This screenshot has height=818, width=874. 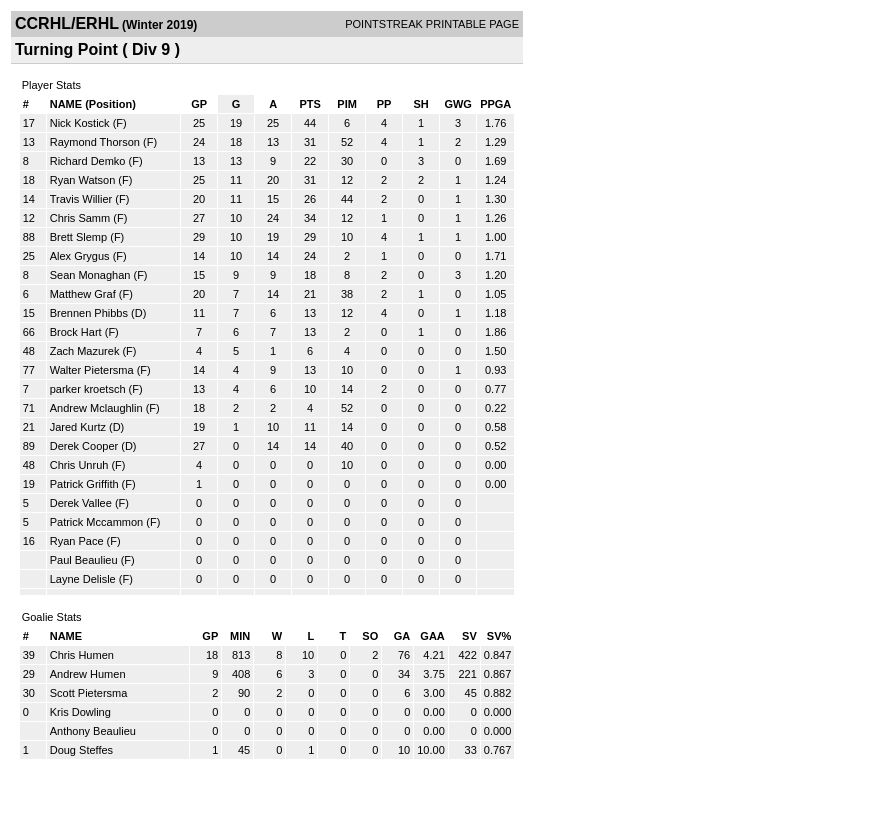 I want to click on Brennen Phibbs, so click(x=89, y=313).